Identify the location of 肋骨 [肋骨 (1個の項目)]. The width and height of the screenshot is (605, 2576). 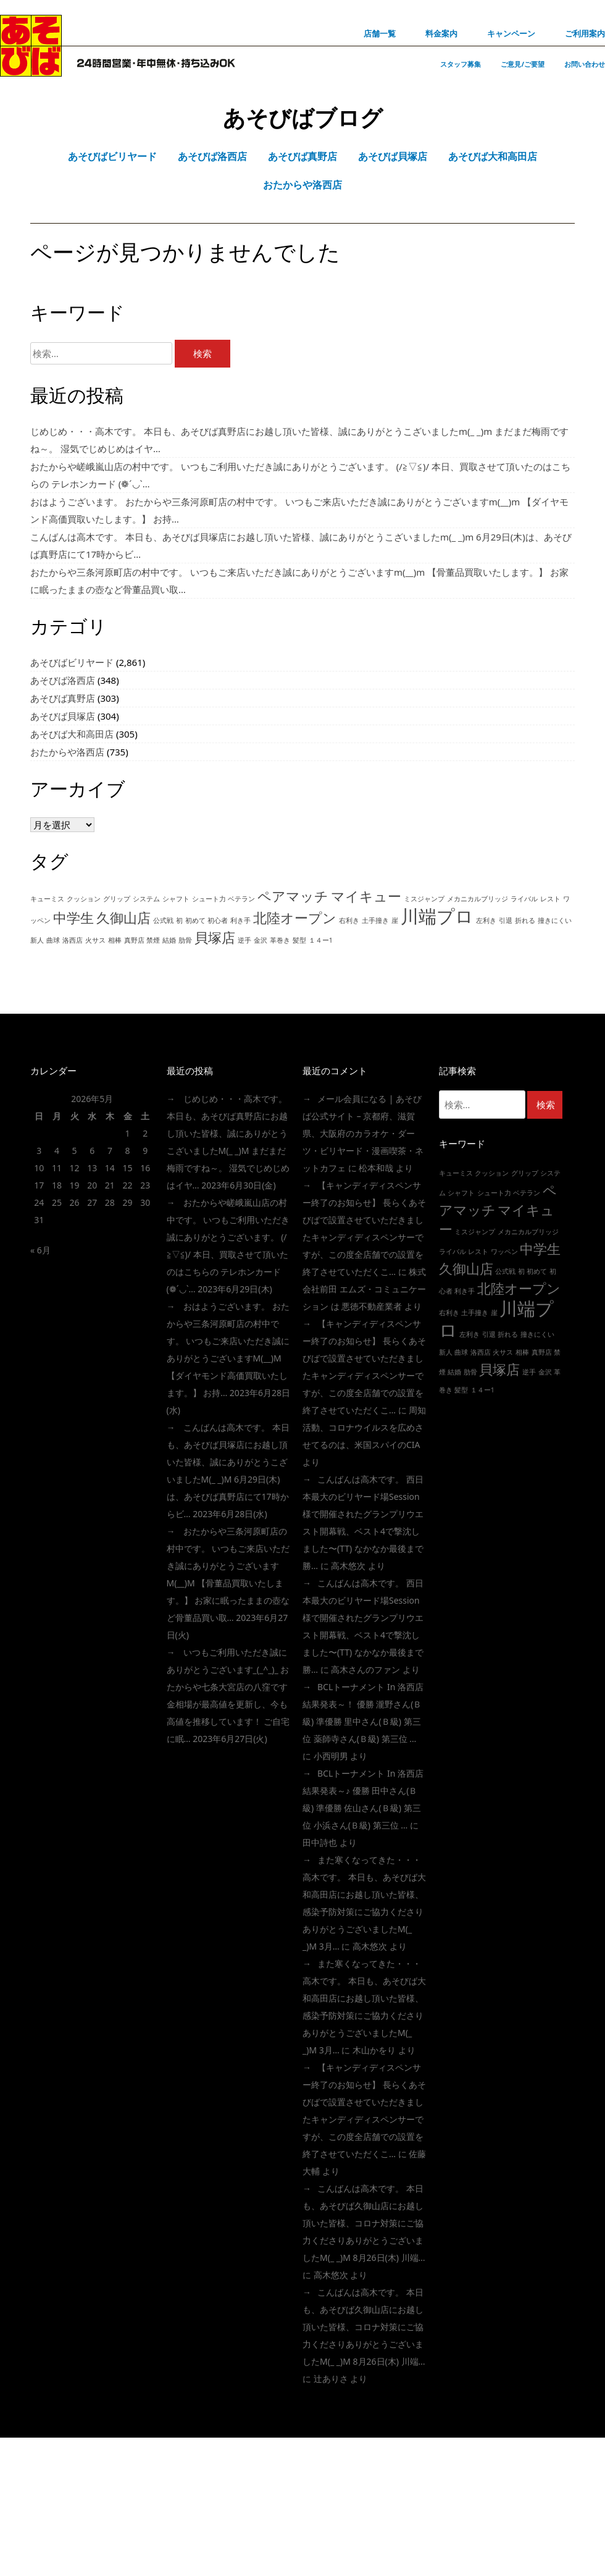
(185, 940).